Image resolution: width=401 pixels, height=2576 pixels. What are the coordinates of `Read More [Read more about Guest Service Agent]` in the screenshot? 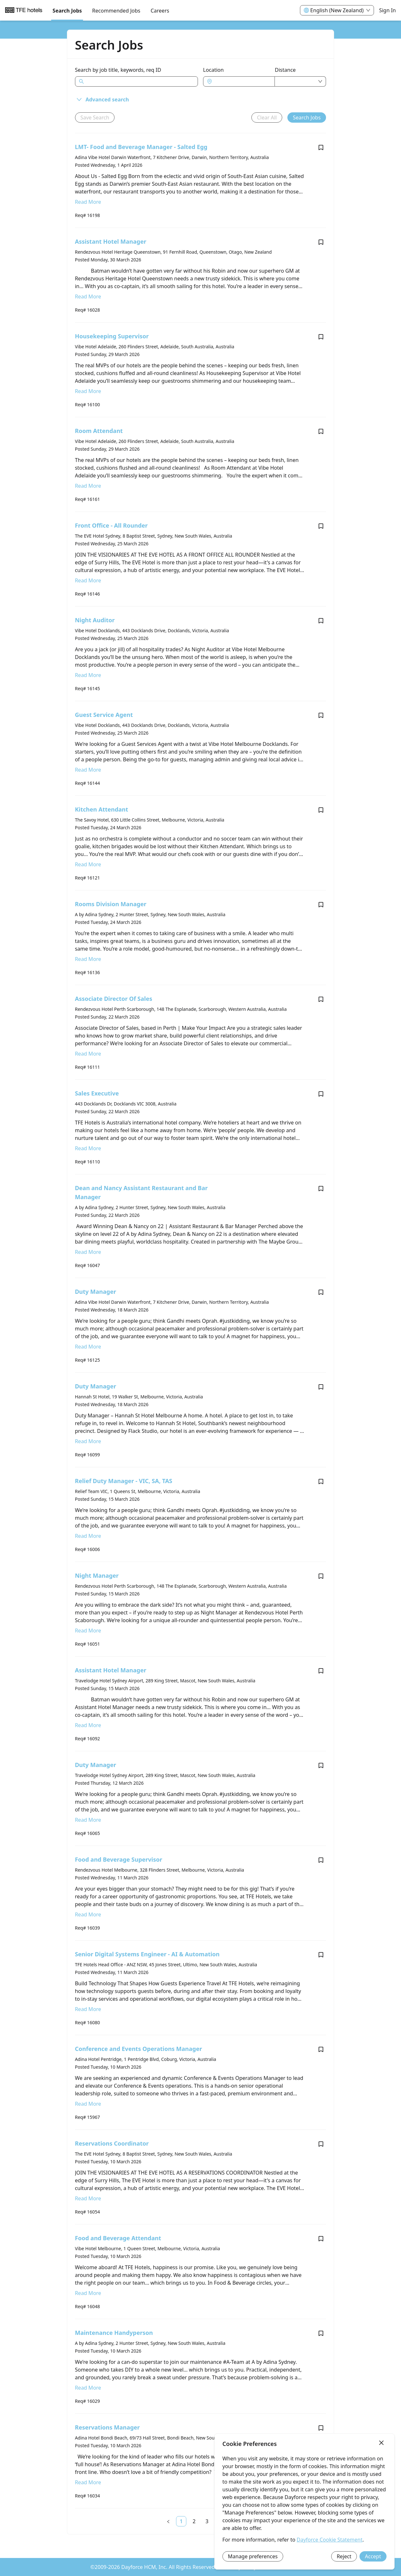 It's located at (88, 769).